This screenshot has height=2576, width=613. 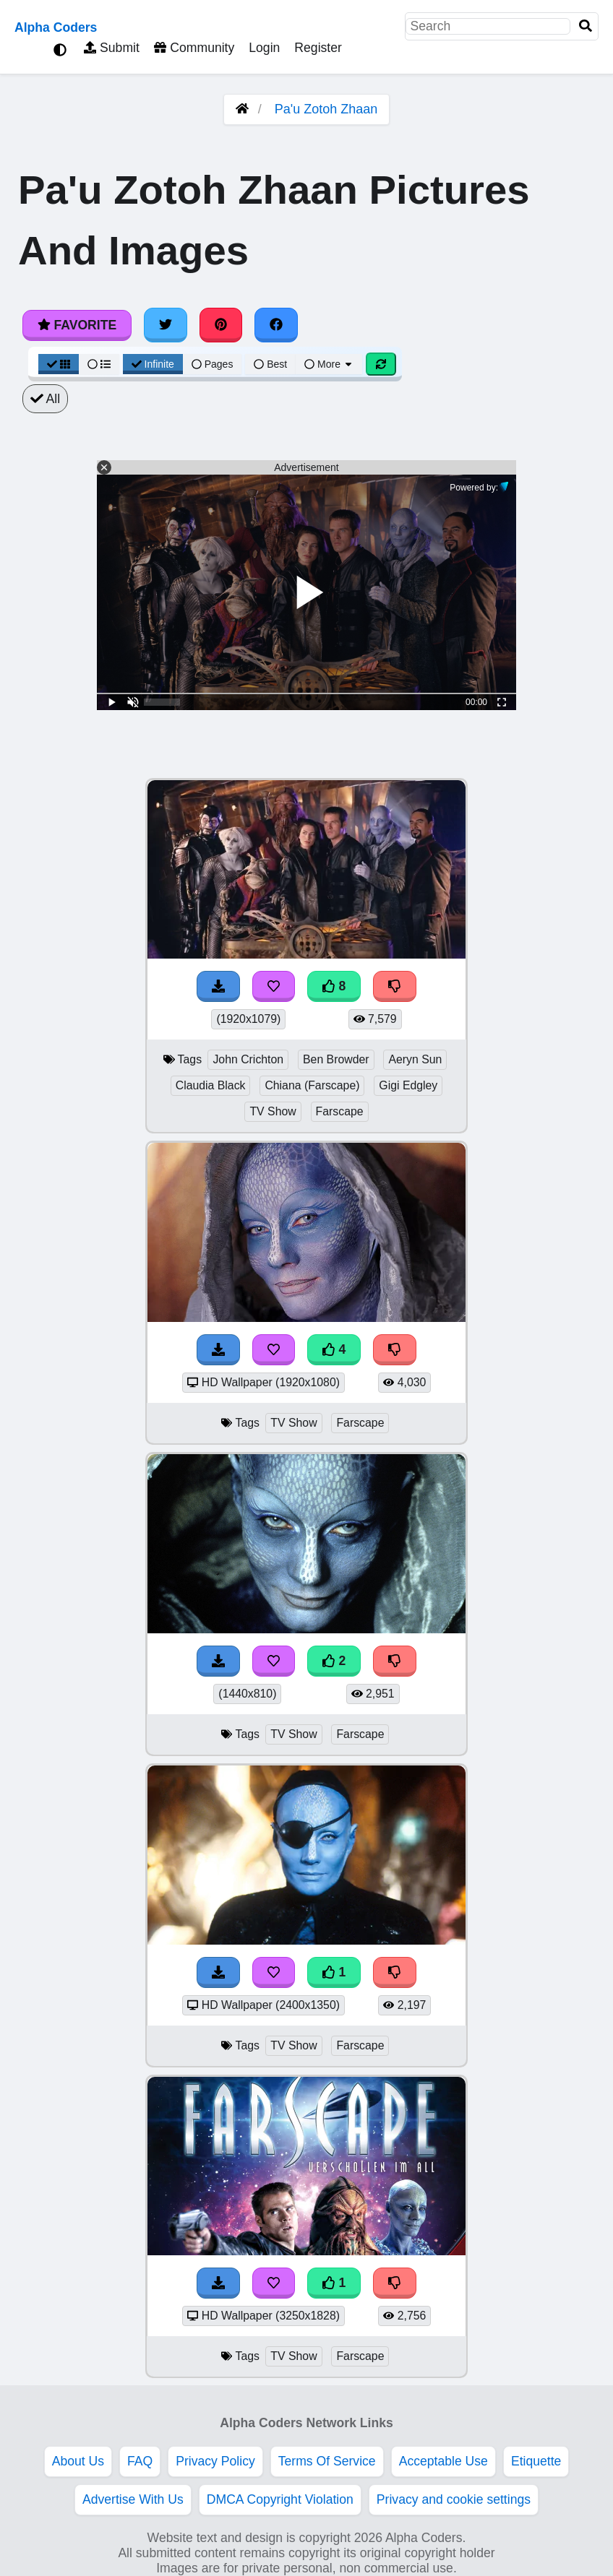 What do you see at coordinates (276, 325) in the screenshot?
I see `[Share on Facebook]` at bounding box center [276, 325].